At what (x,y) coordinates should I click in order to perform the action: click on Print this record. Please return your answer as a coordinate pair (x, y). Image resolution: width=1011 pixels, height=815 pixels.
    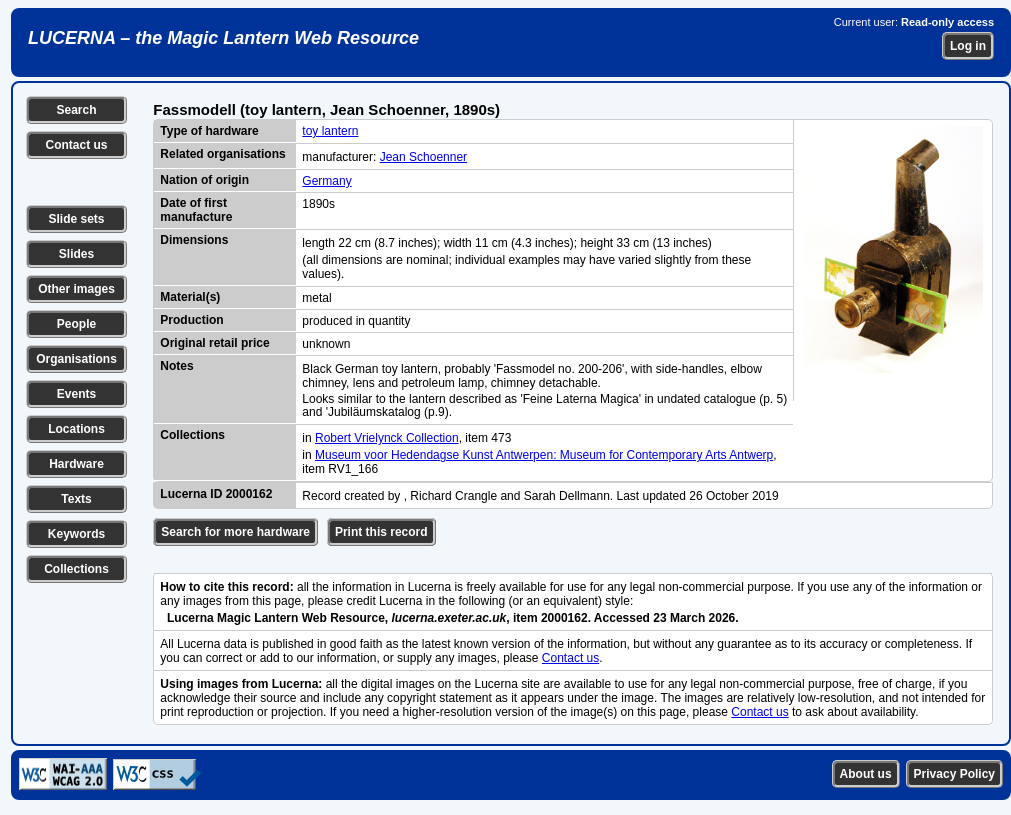
    Looking at the image, I should click on (381, 532).